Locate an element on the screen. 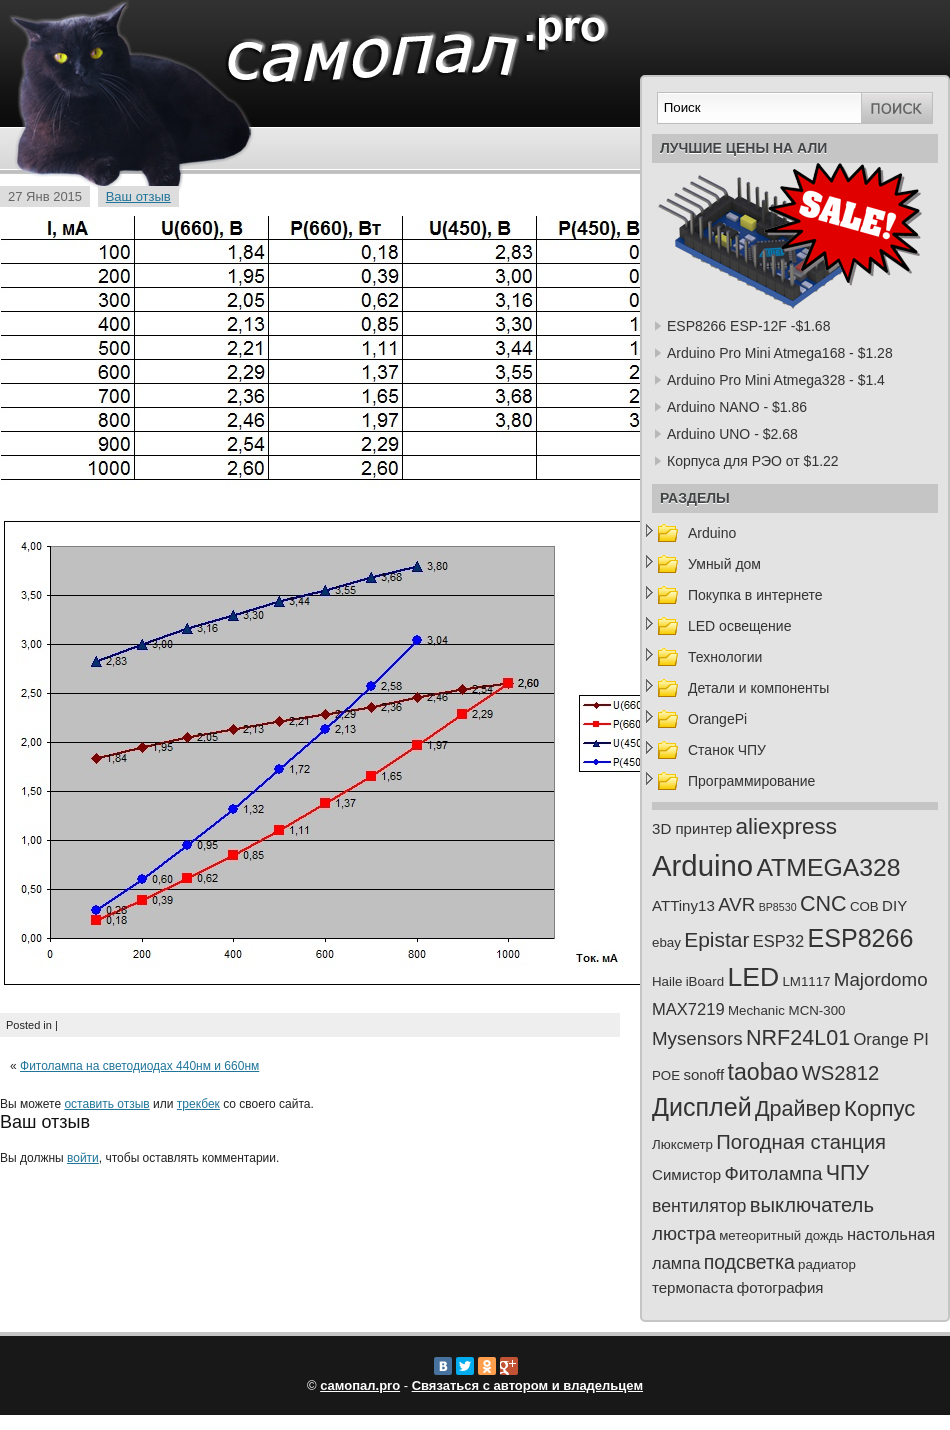  POE [POE (2 элемента)] is located at coordinates (666, 1075).